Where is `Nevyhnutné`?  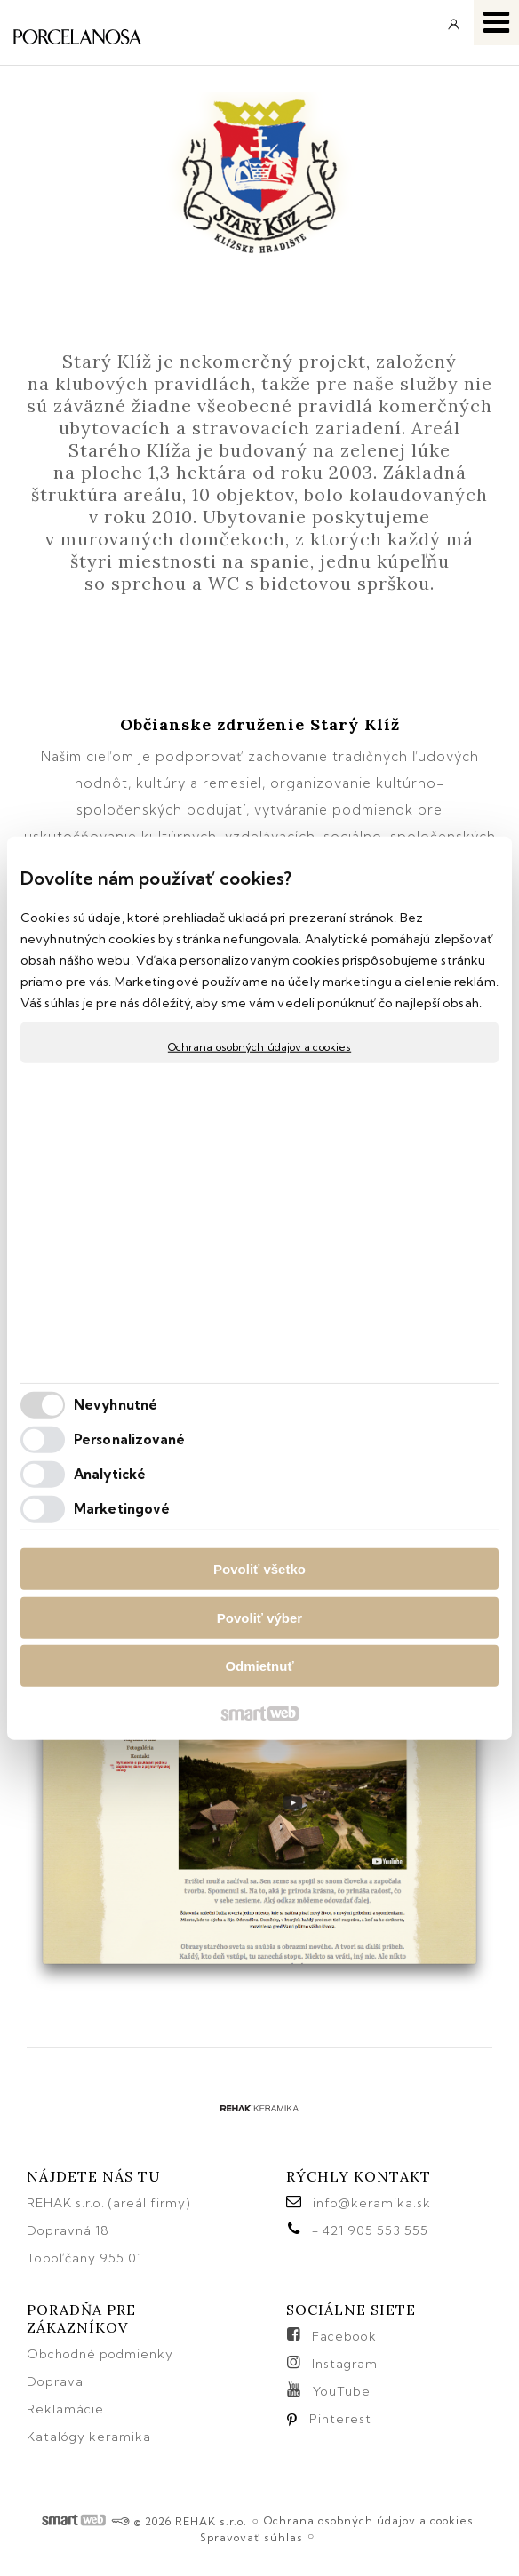 Nevyhnutné is located at coordinates (115, 1403).